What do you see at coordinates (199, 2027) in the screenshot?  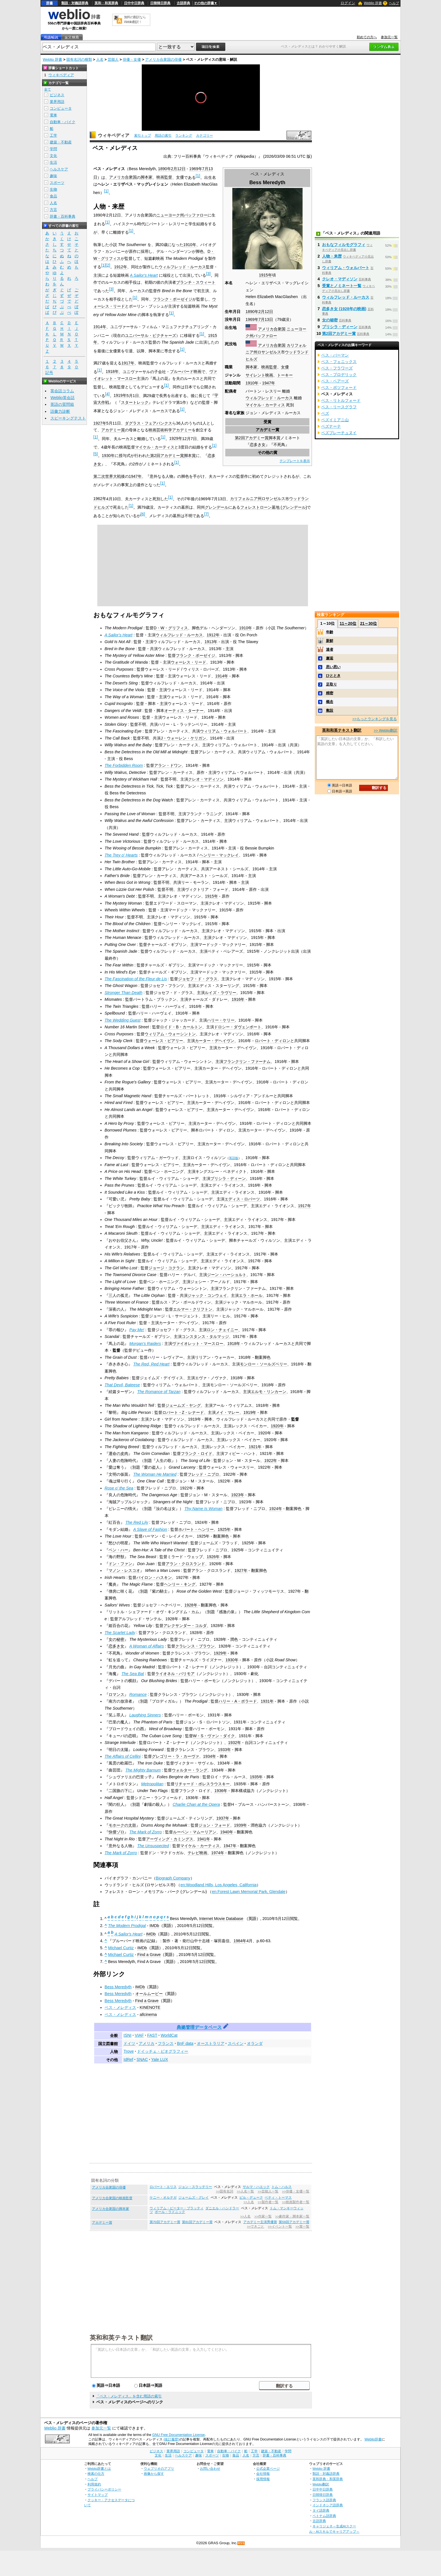 I see `典拠管理データベース` at bounding box center [199, 2027].